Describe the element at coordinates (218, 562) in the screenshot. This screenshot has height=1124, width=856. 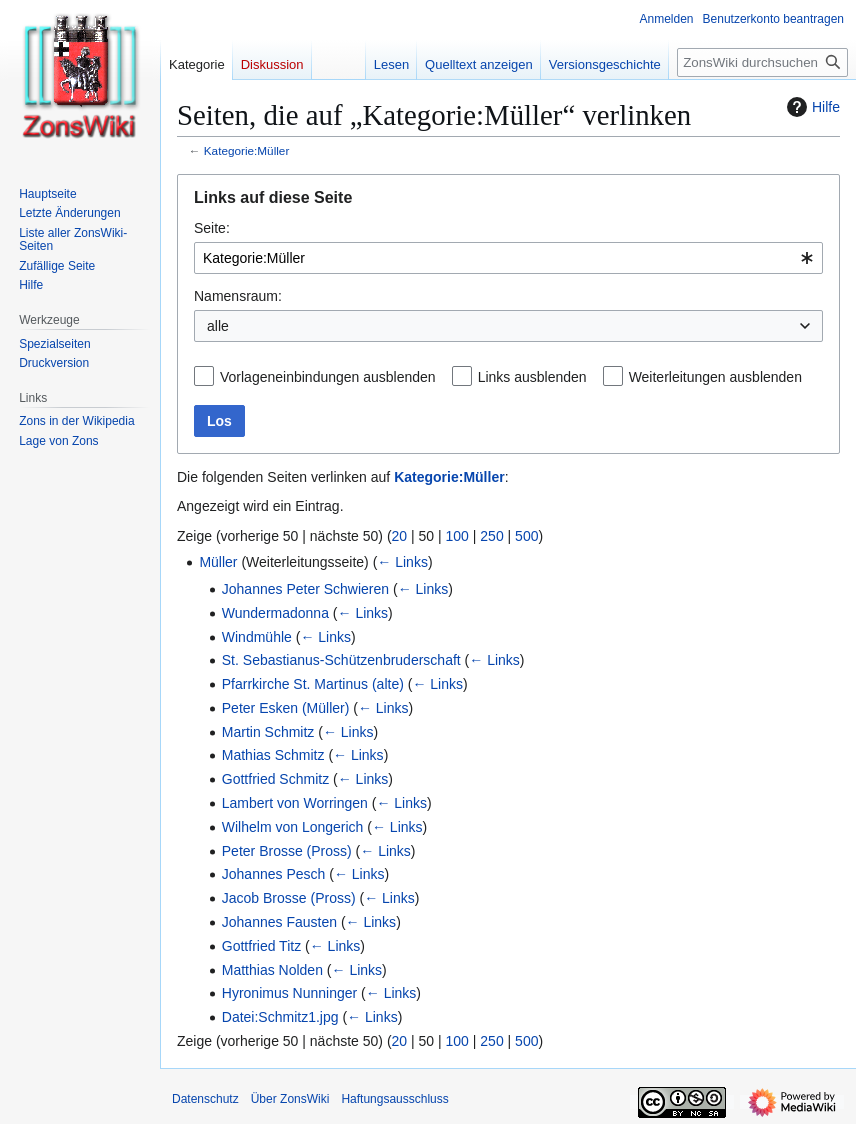
I see `Müller` at that location.